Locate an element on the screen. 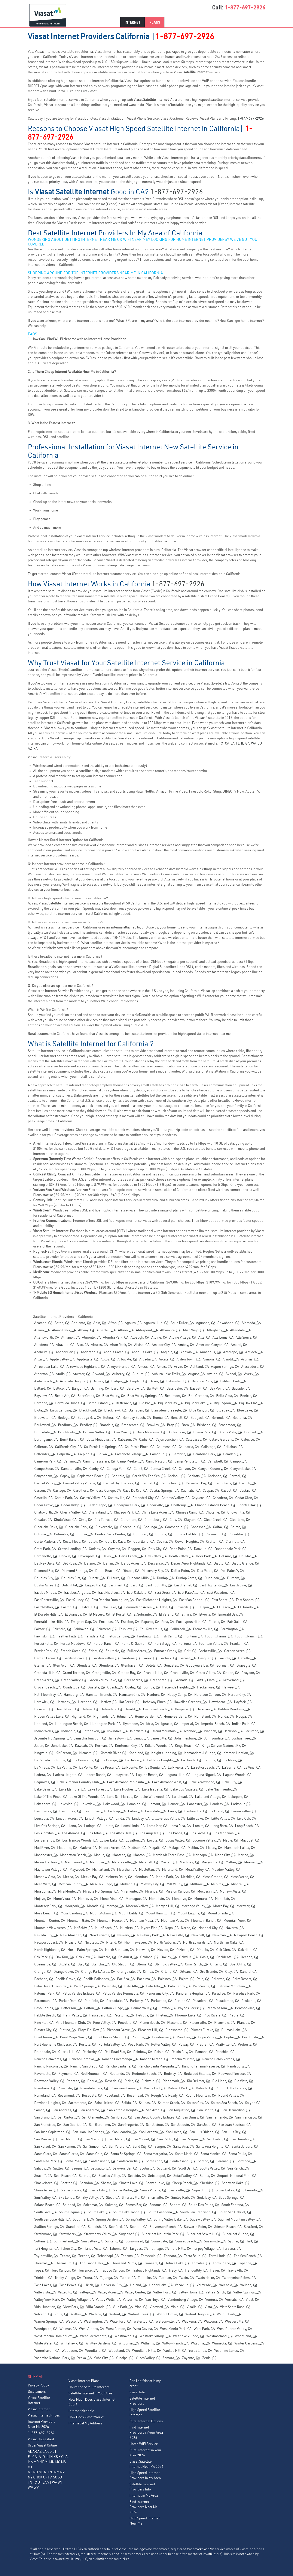  Mountain Pass, is located at coordinates (175, 1920).